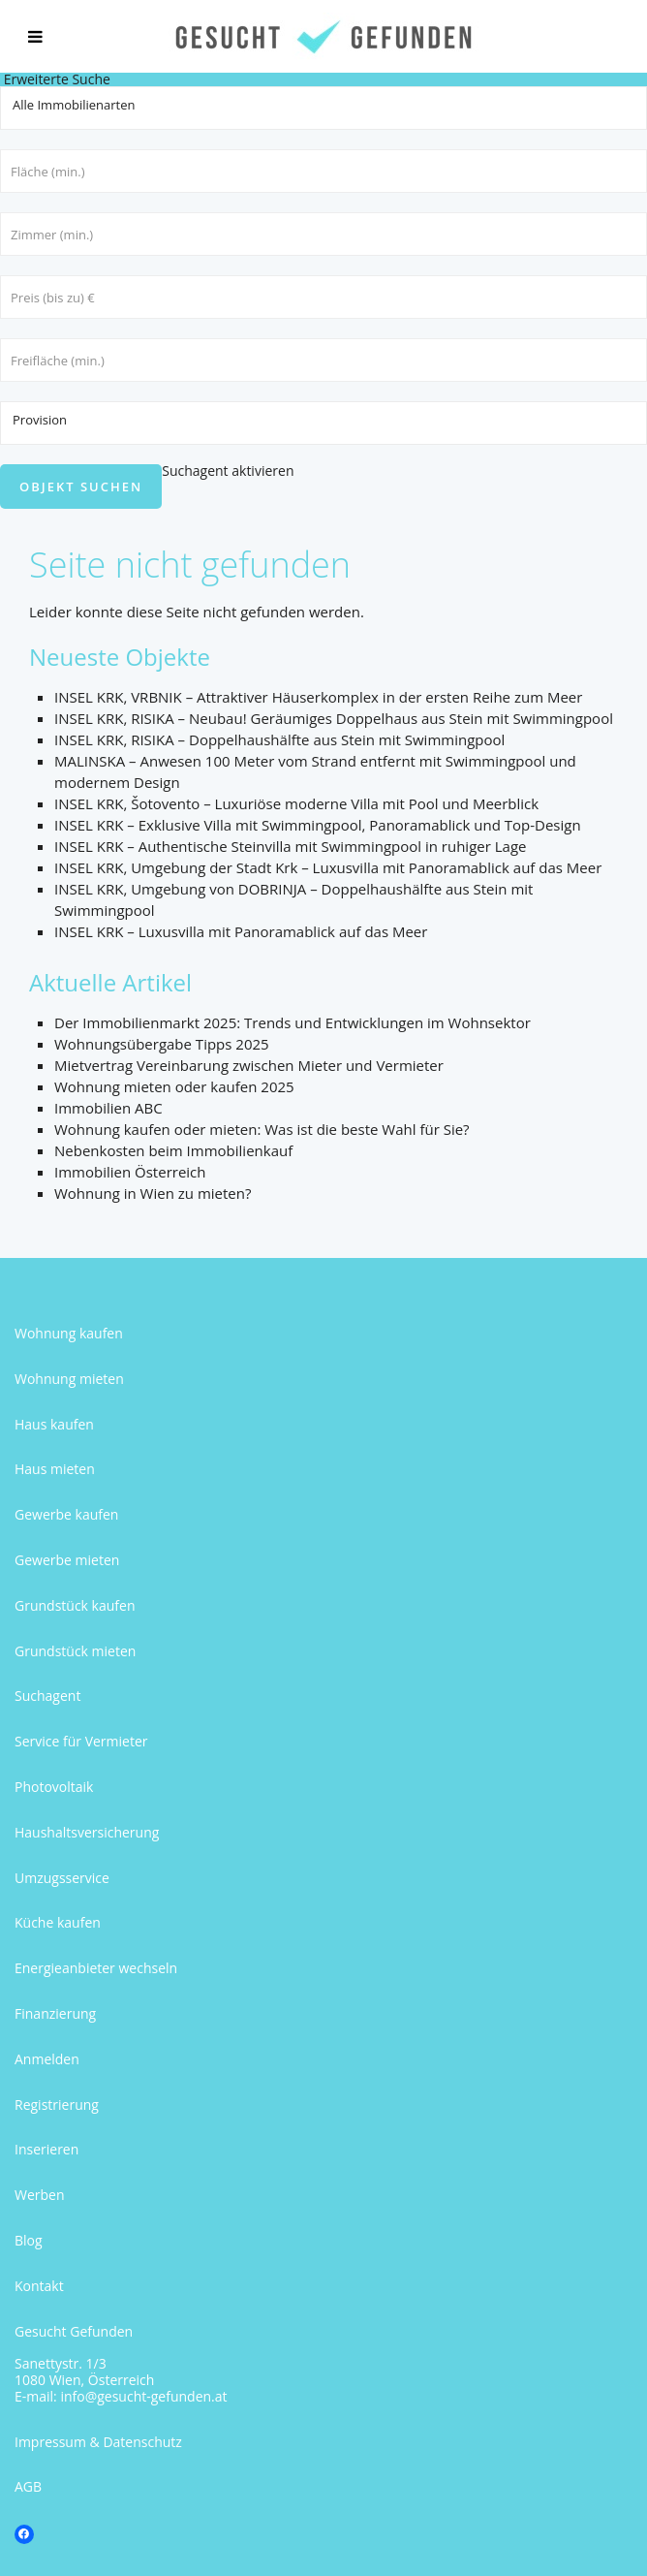  What do you see at coordinates (75, 1605) in the screenshot?
I see `Grundstück kaufen` at bounding box center [75, 1605].